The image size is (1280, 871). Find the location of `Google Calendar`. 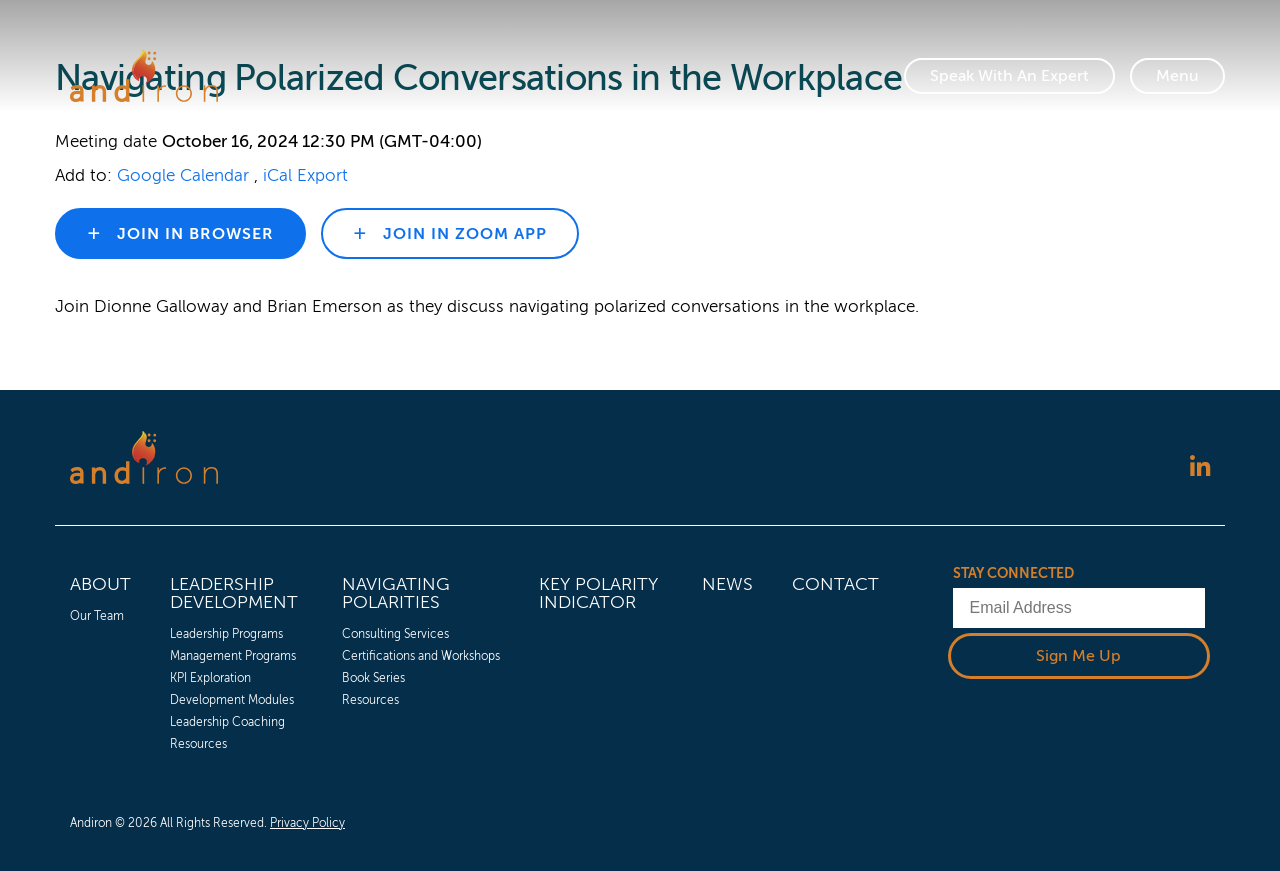

Google Calendar is located at coordinates (183, 175).